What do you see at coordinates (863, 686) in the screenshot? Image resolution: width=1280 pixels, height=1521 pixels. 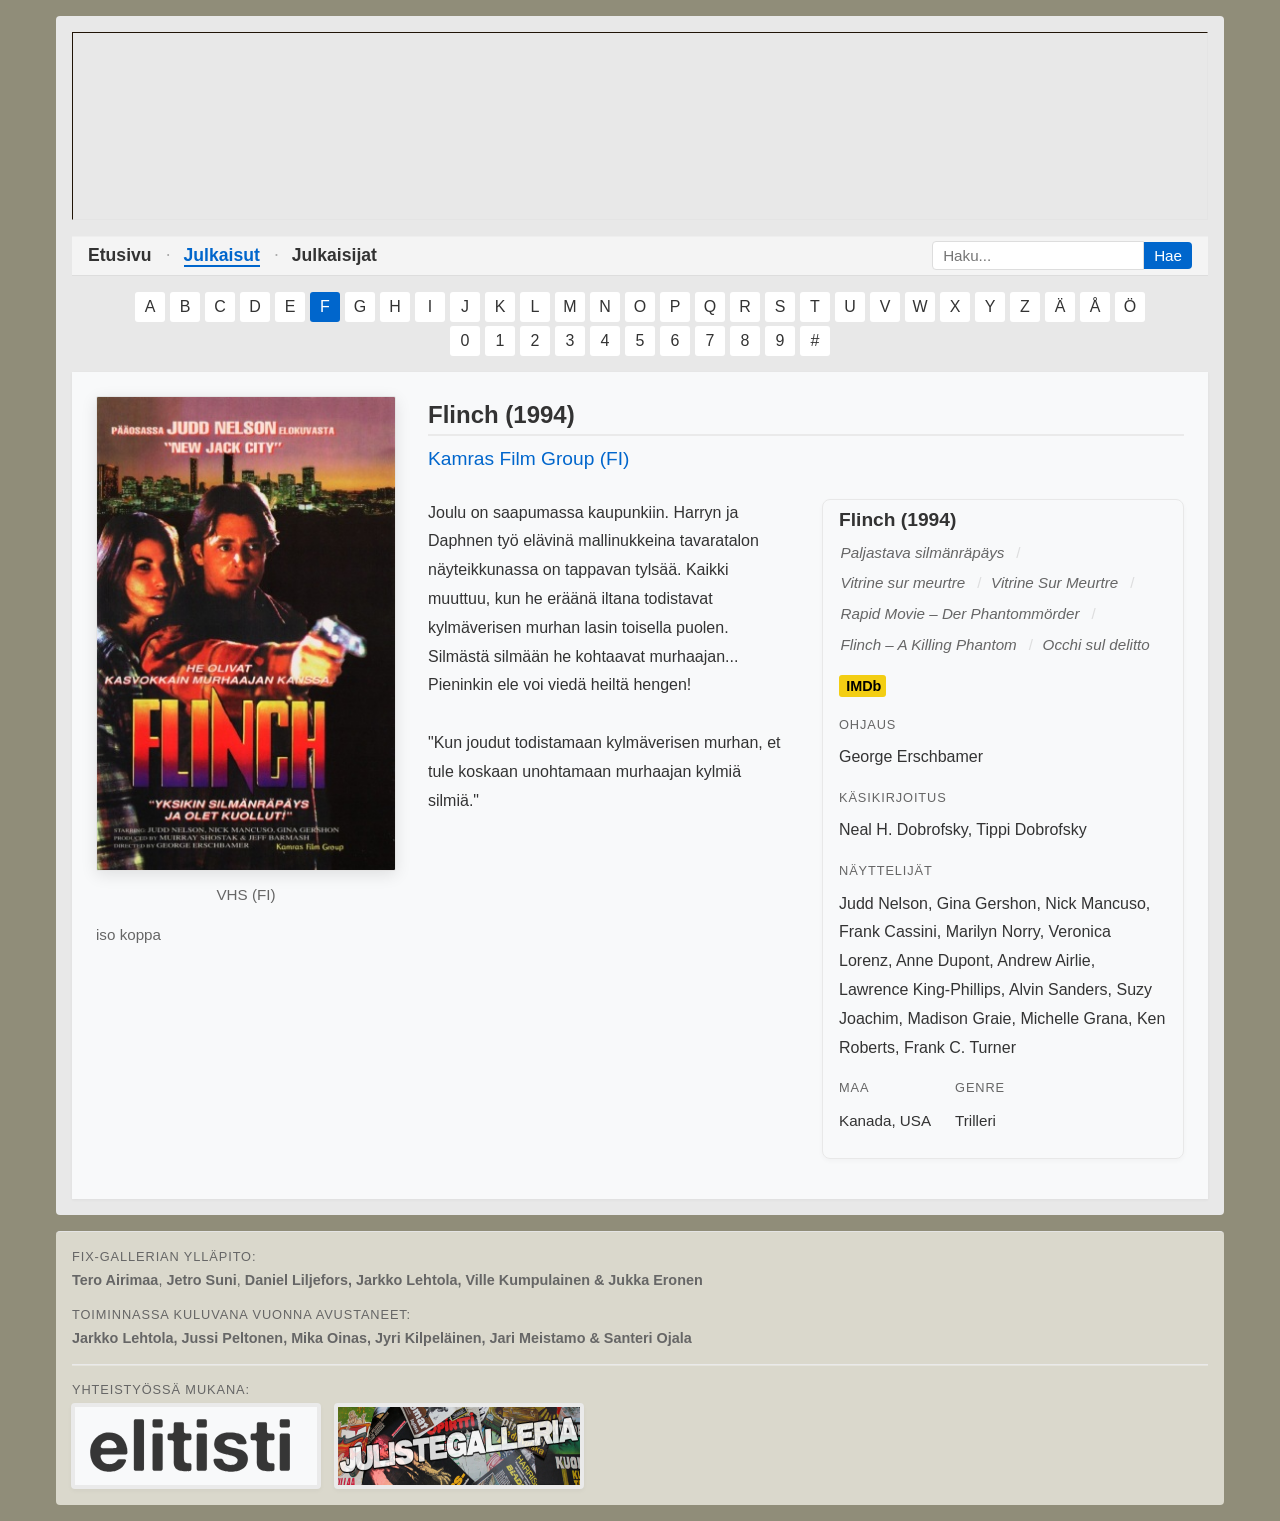 I see `IMDb` at bounding box center [863, 686].